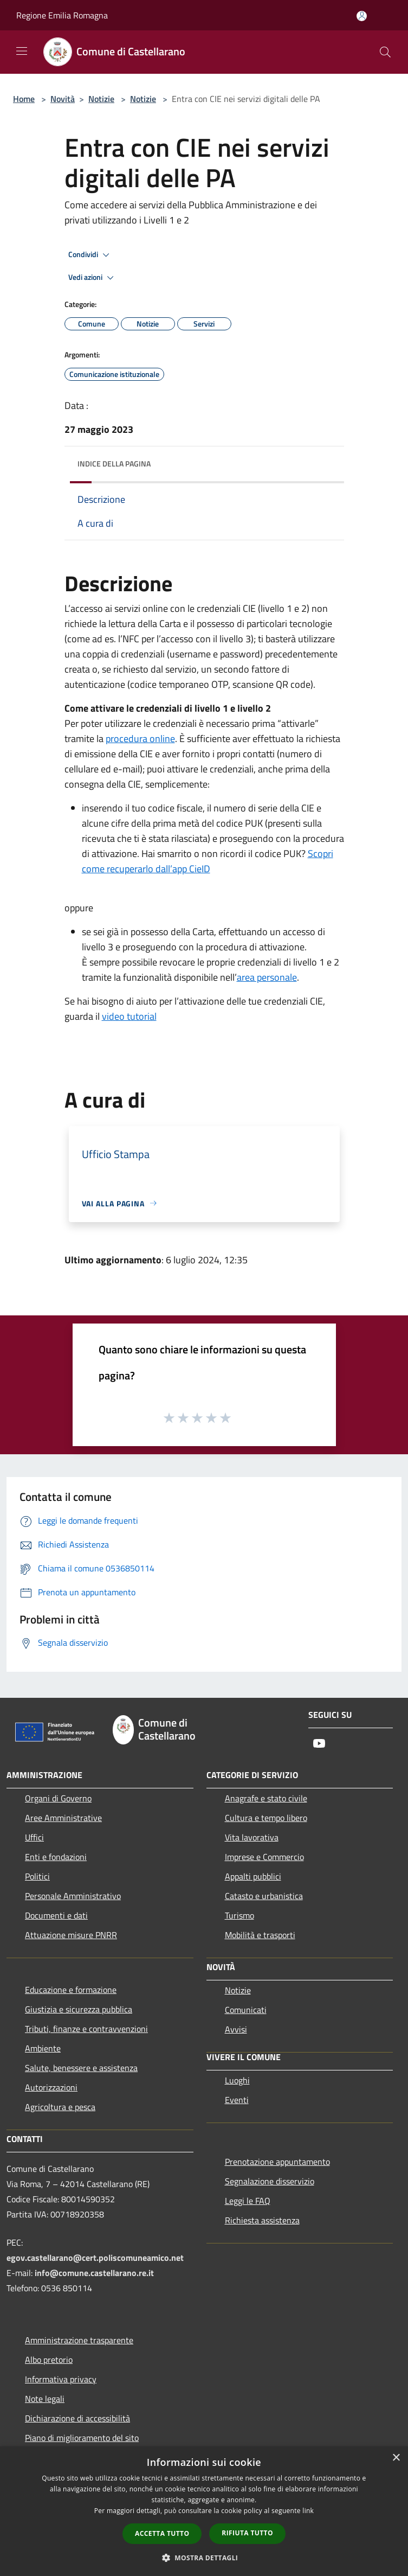 The width and height of the screenshot is (408, 2576). Describe the element at coordinates (63, 1817) in the screenshot. I see `Aree Amministrative` at that location.